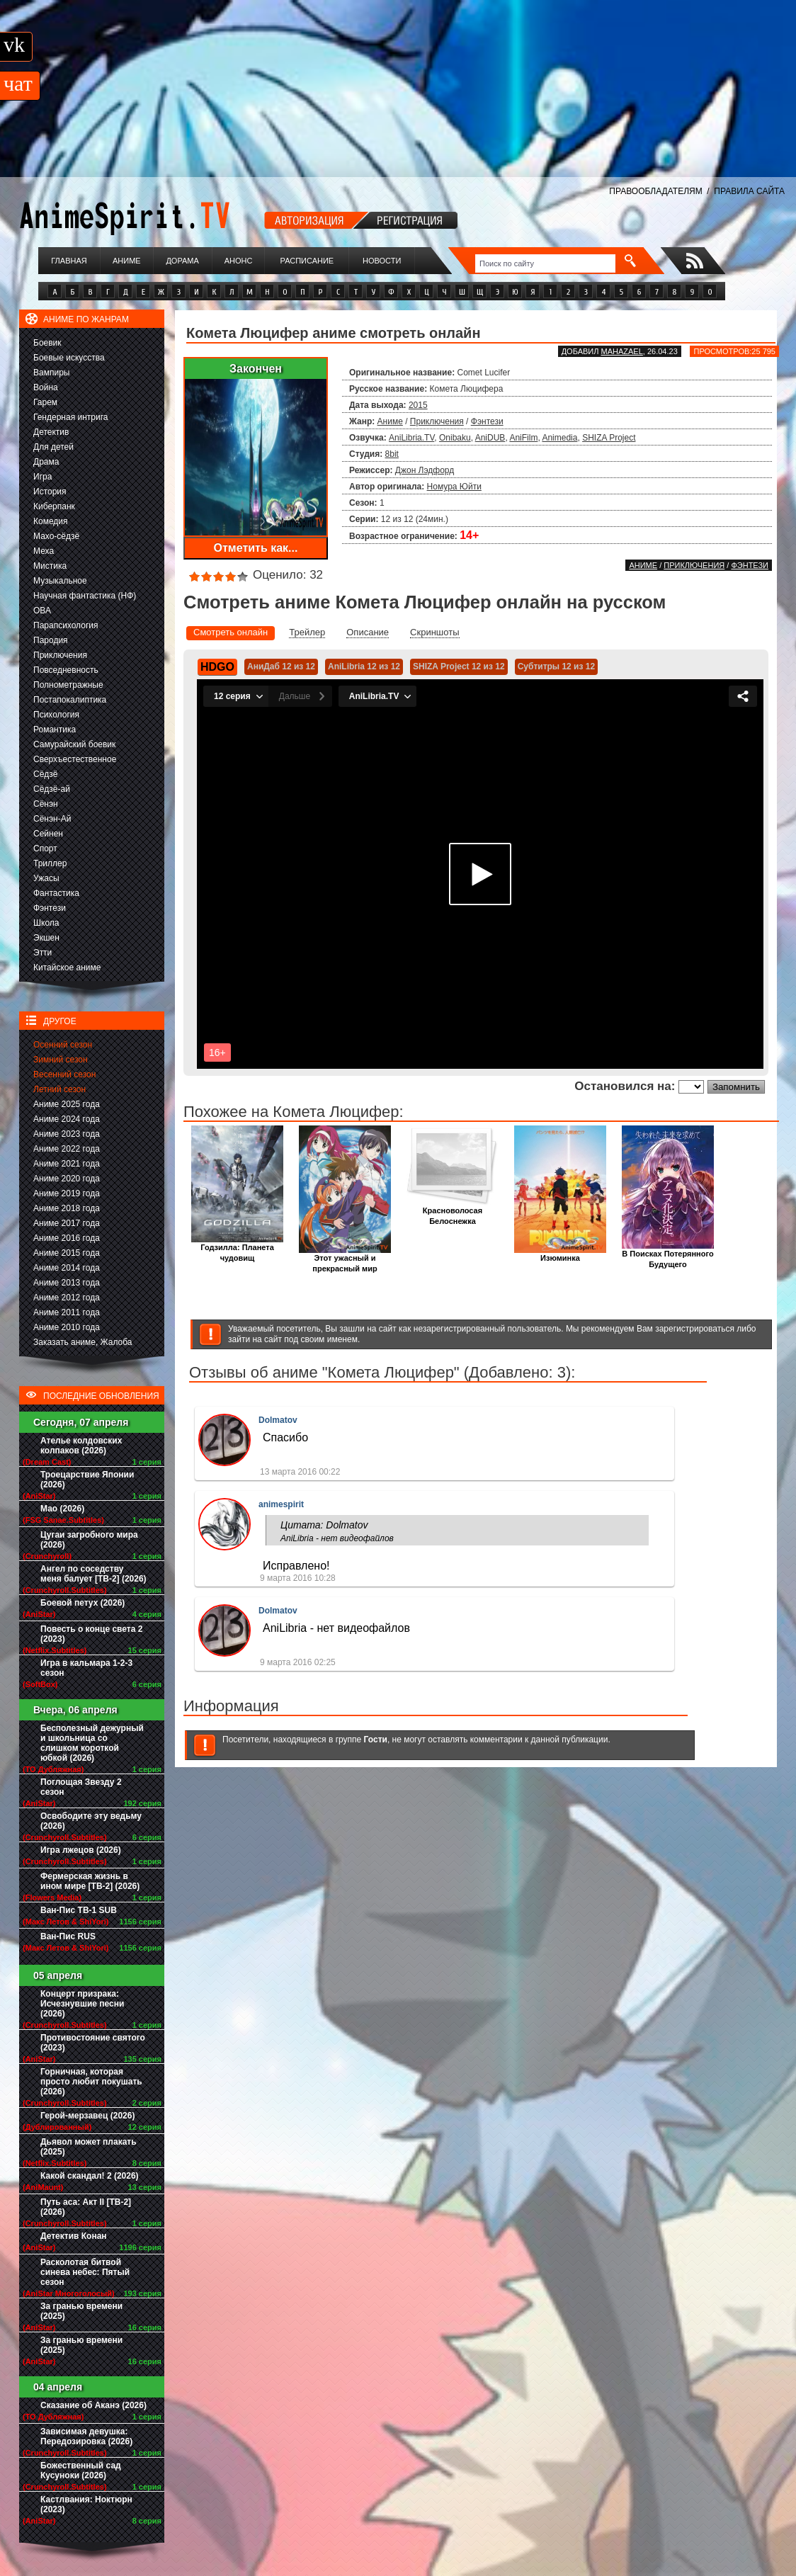  I want to click on Комедия, so click(50, 521).